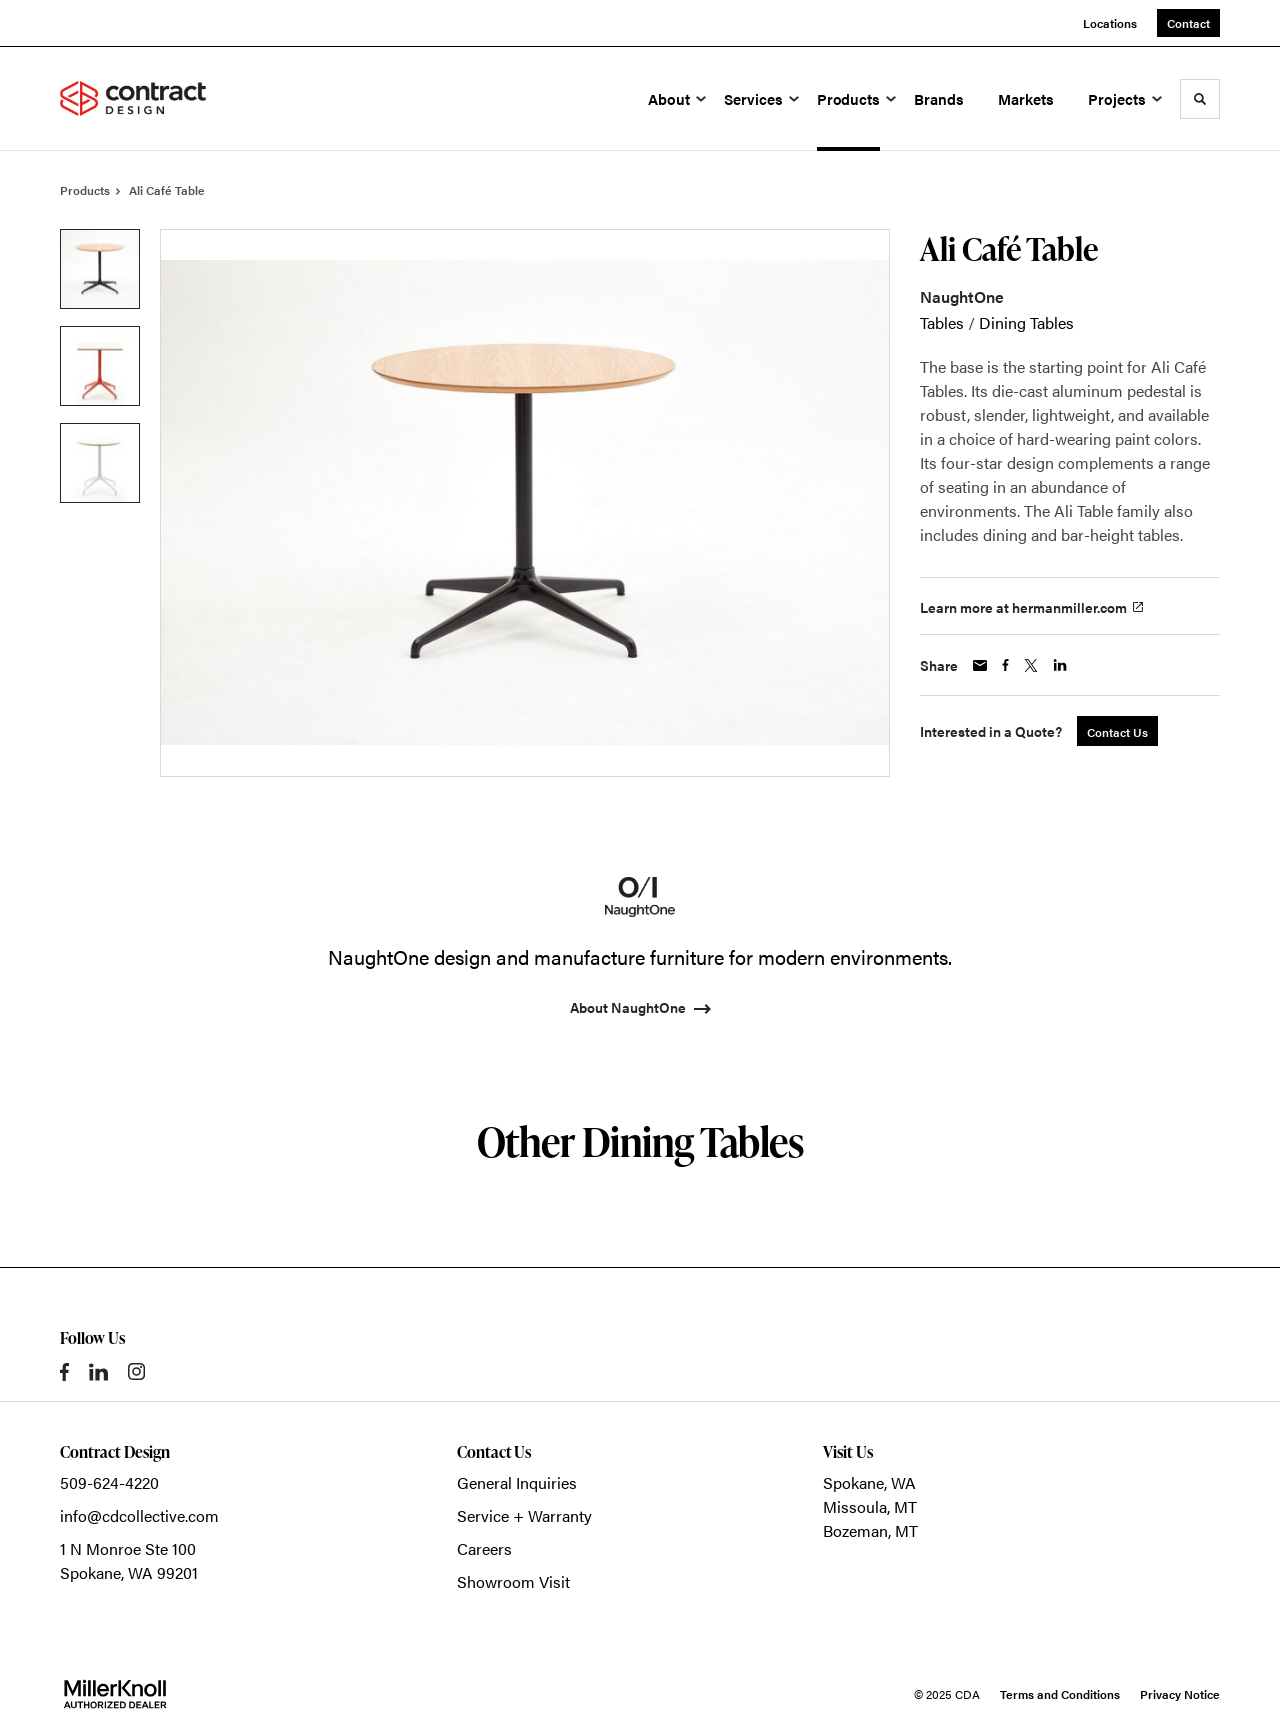  I want to click on Missoula, MT, so click(870, 1506).